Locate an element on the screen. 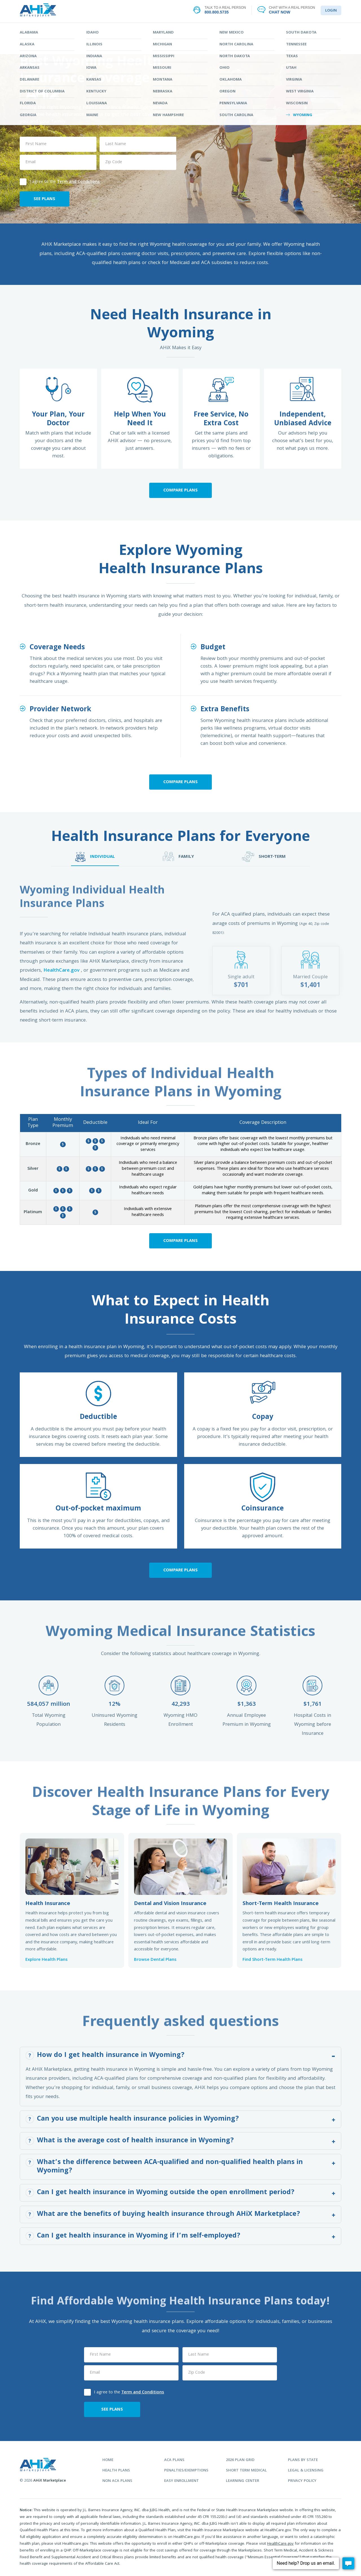 The height and width of the screenshot is (2576, 361). Find Short-Term Health Plans is located at coordinates (273, 1960).